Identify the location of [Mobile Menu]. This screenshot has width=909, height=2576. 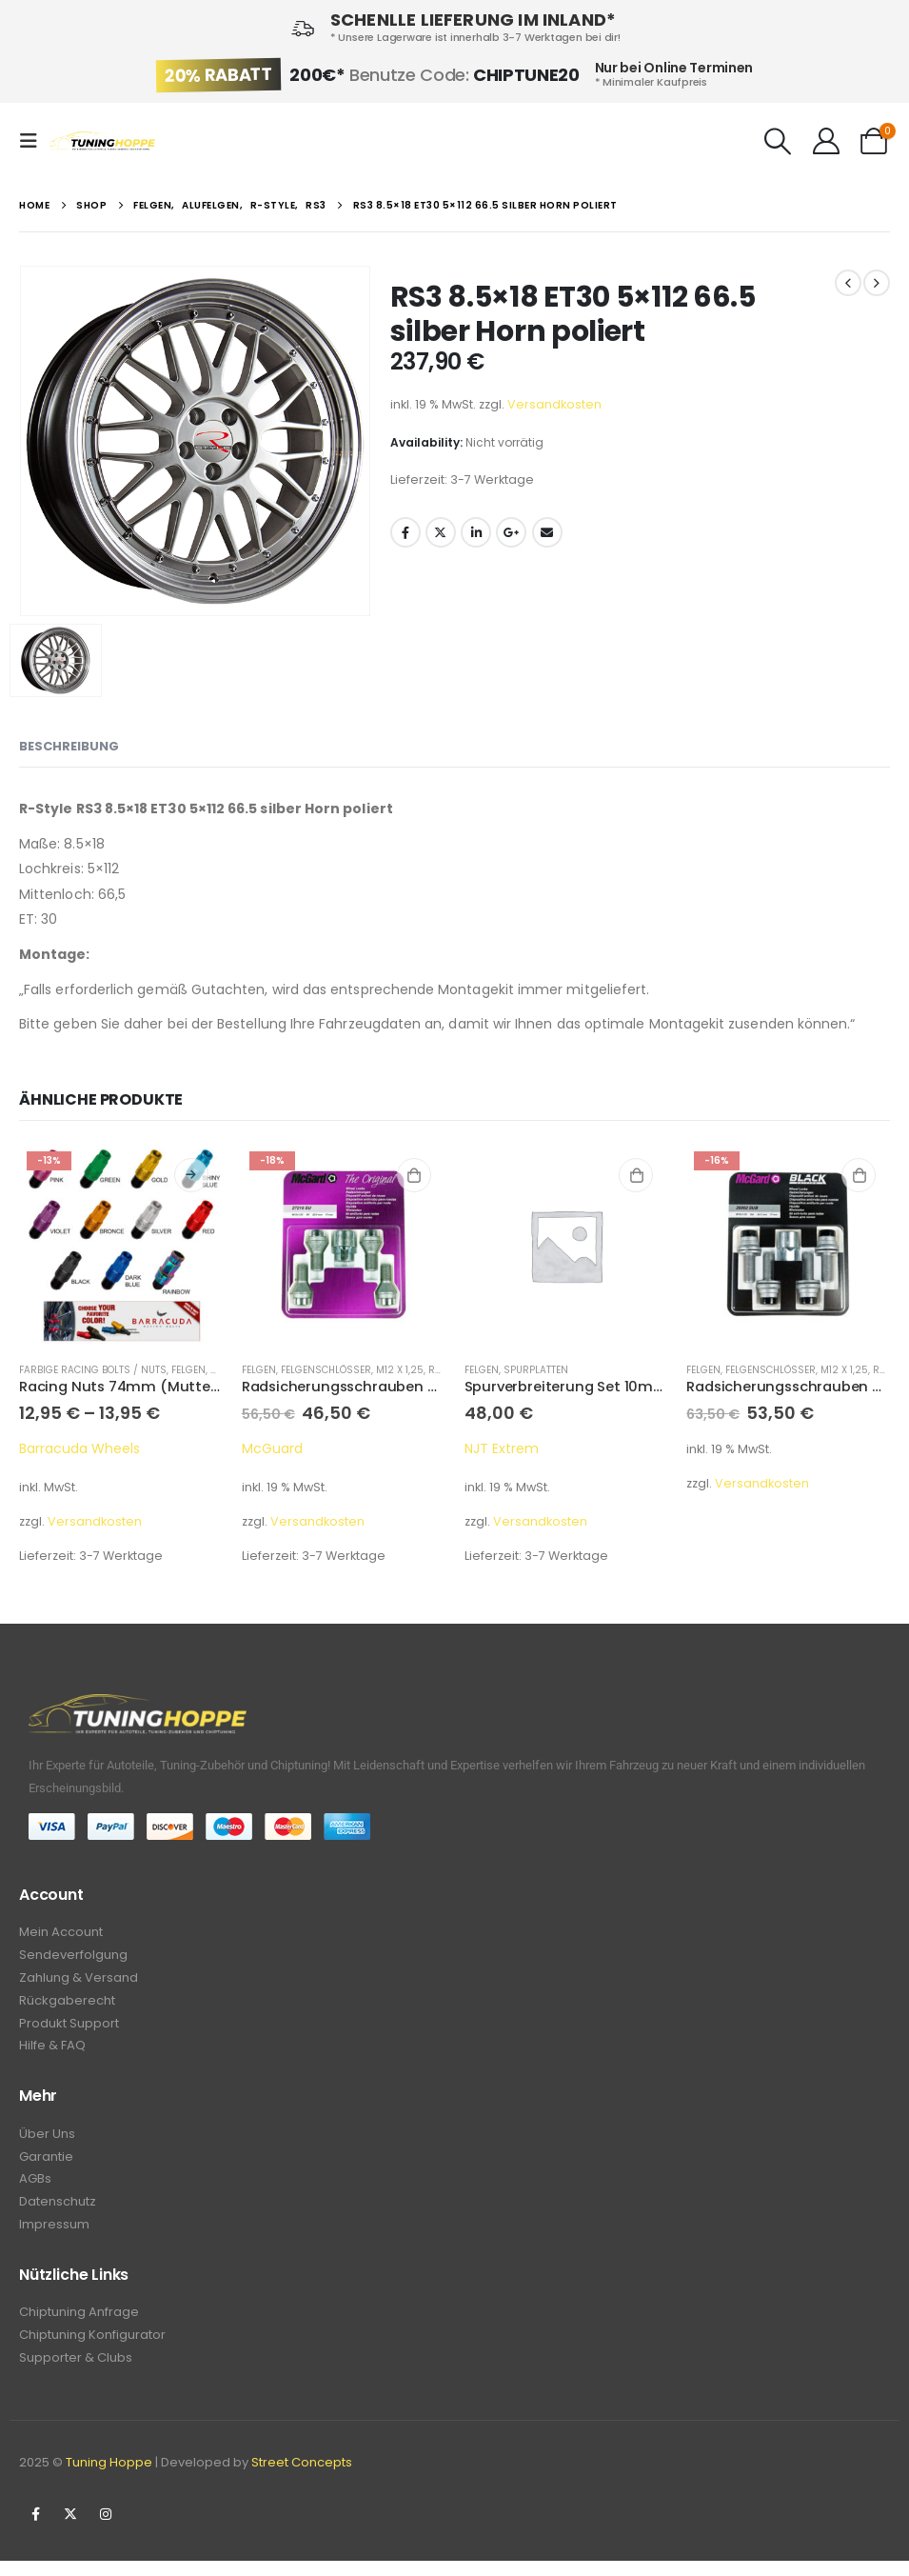
(34, 141).